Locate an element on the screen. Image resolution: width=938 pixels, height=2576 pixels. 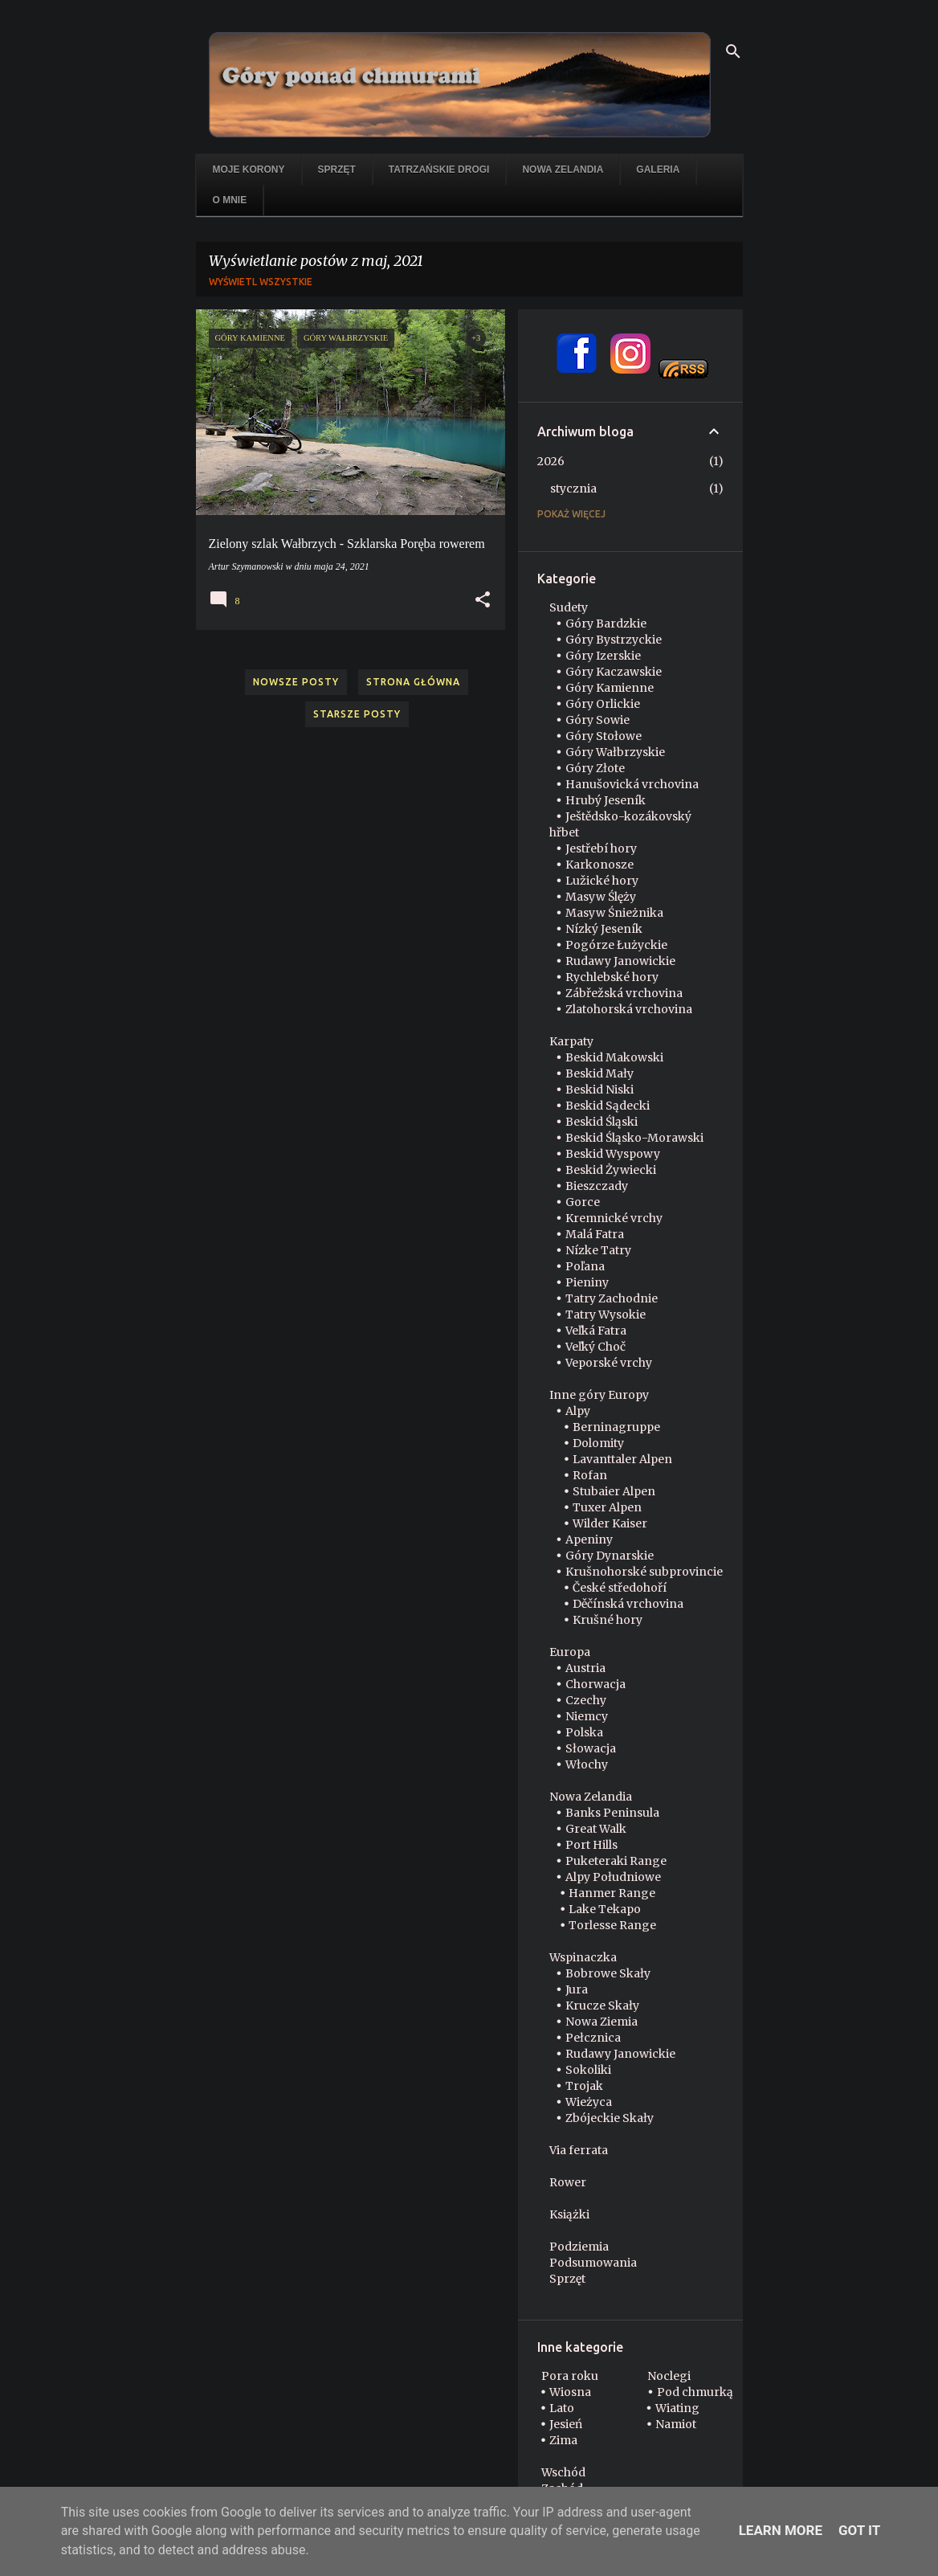
2026 is located at coordinates (551, 461).